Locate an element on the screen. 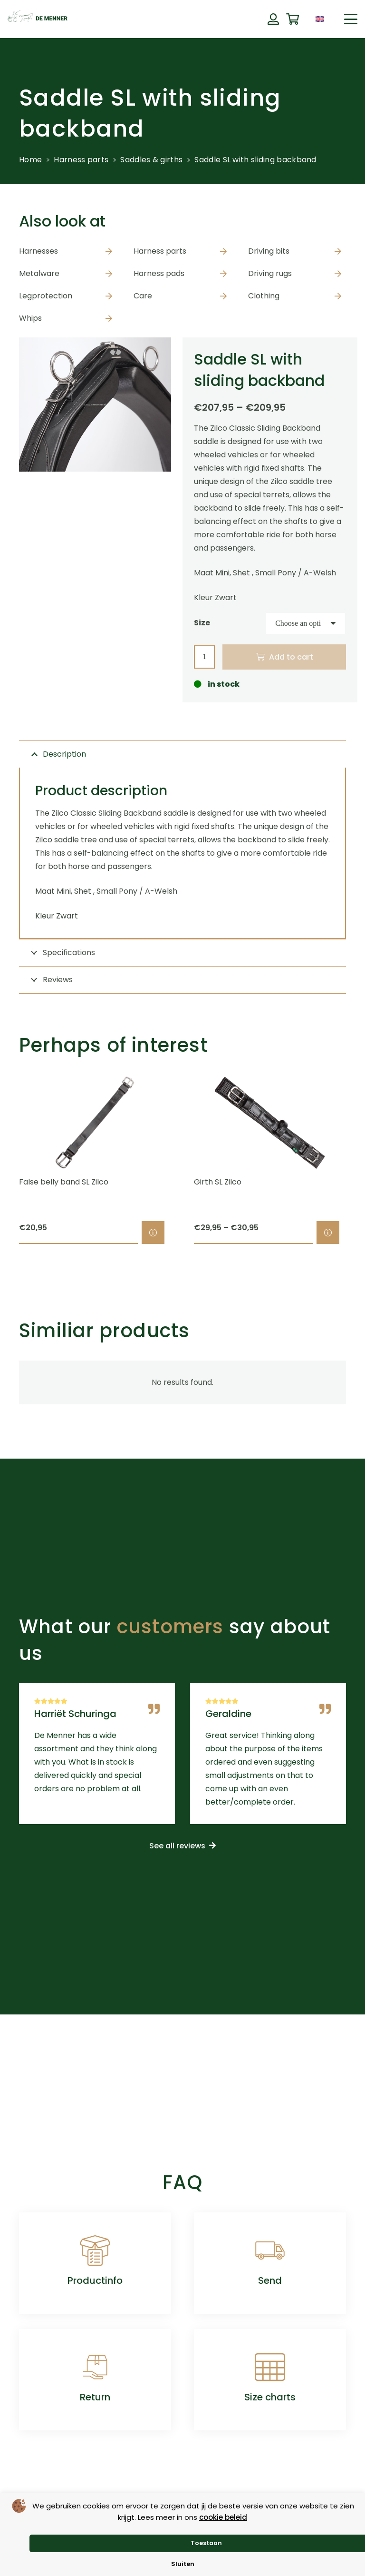 The width and height of the screenshot is (365, 2576). Driving bits is located at coordinates (268, 251).